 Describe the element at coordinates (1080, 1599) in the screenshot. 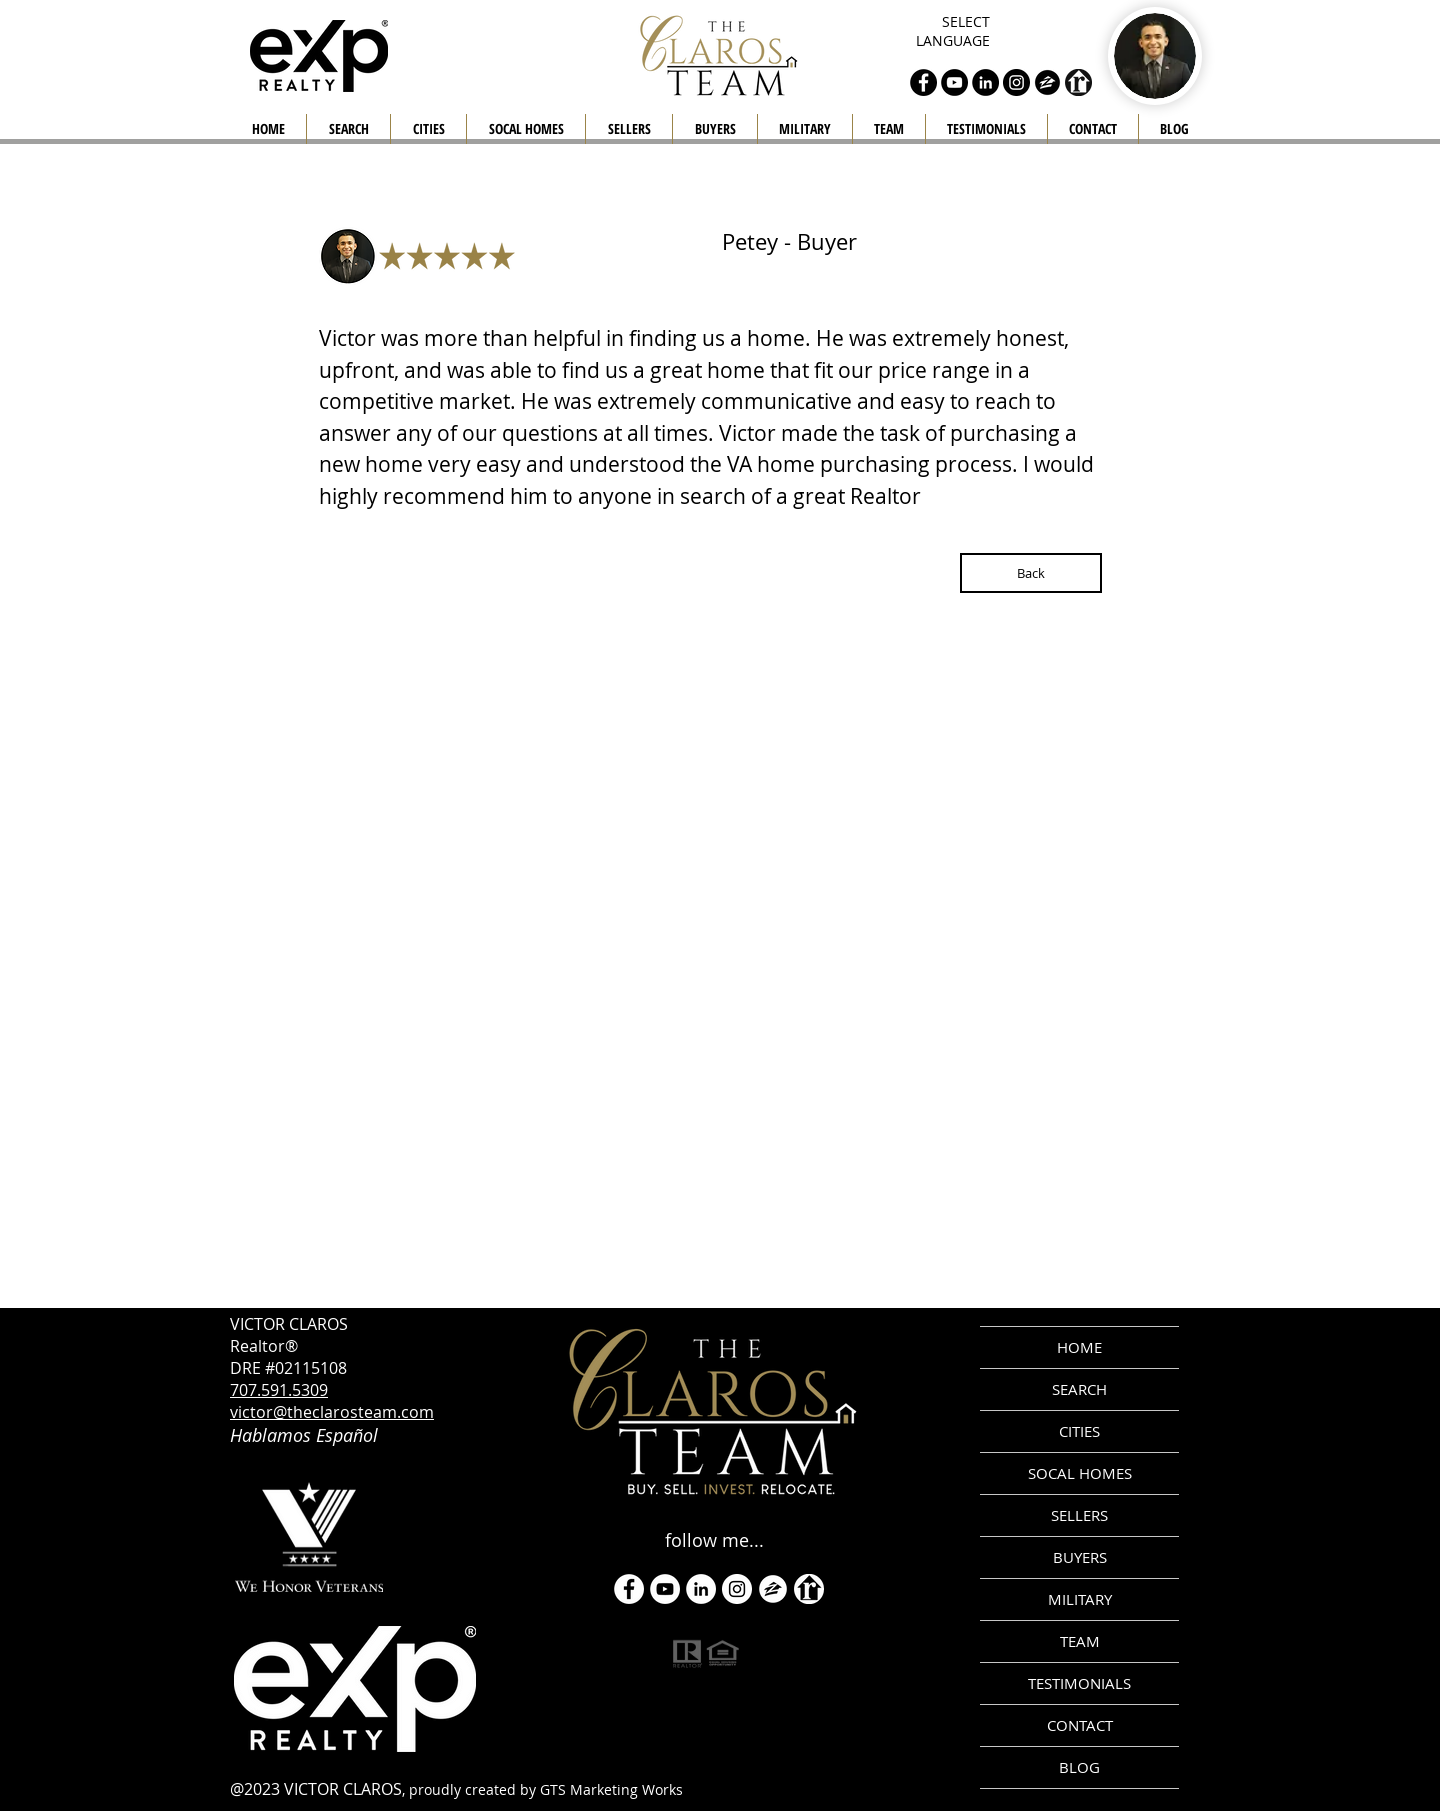

I see `MILITARY` at that location.